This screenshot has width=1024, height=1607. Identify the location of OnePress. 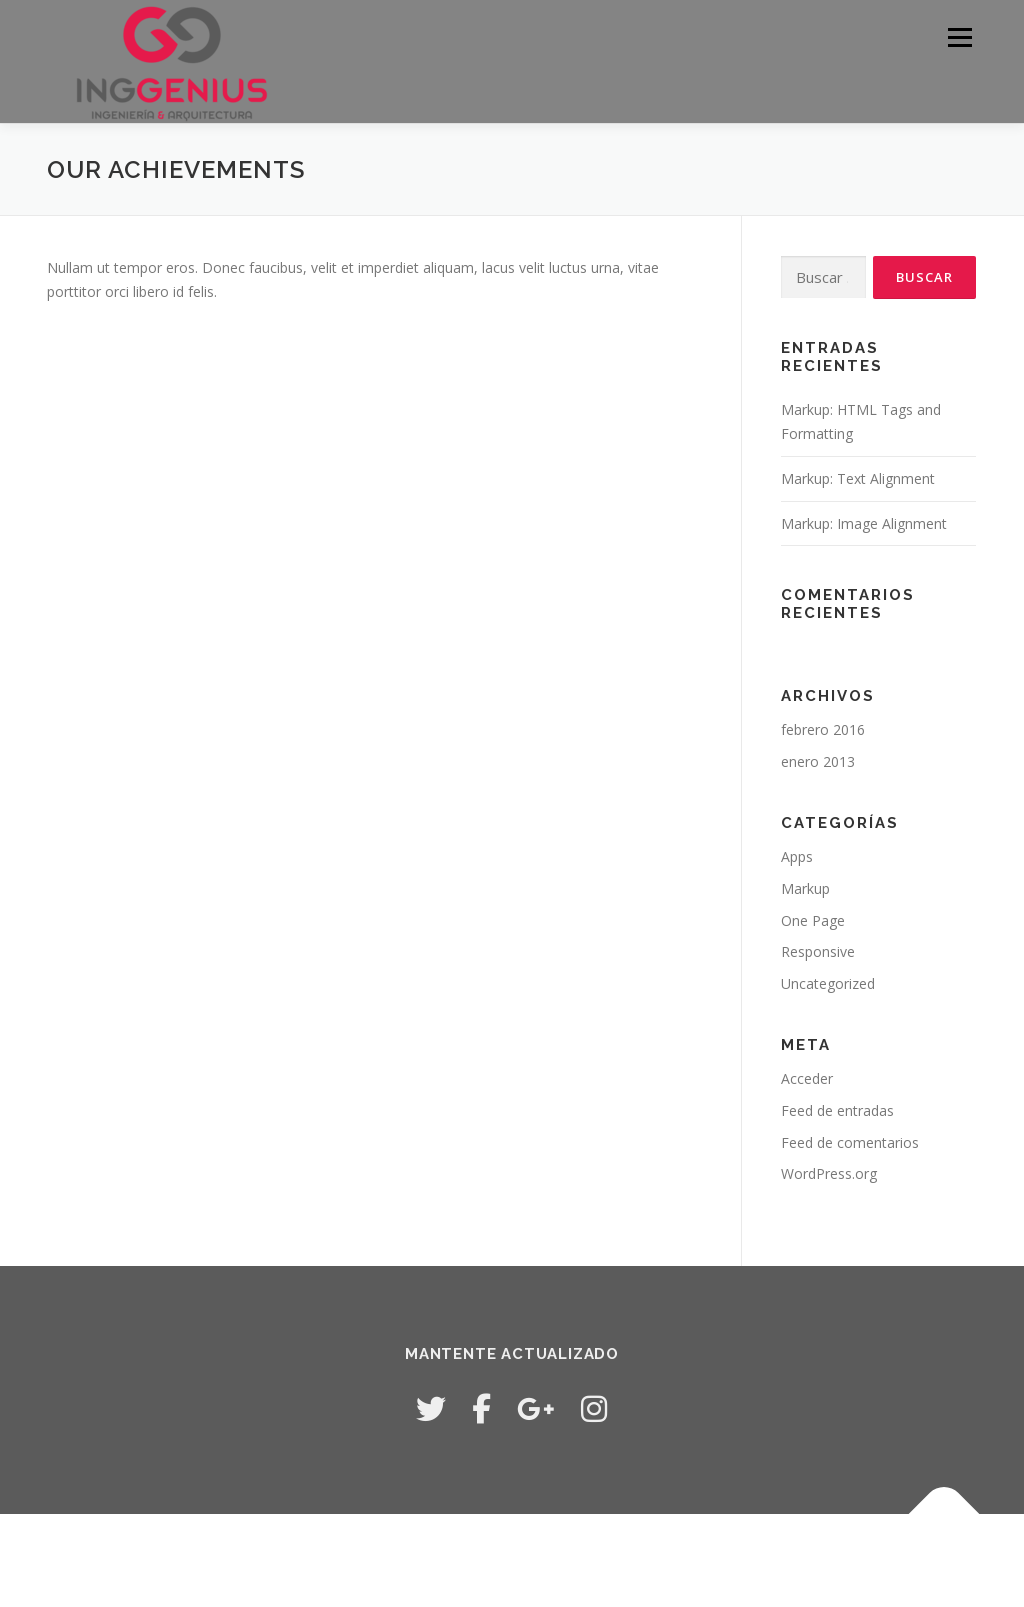
(549, 1560).